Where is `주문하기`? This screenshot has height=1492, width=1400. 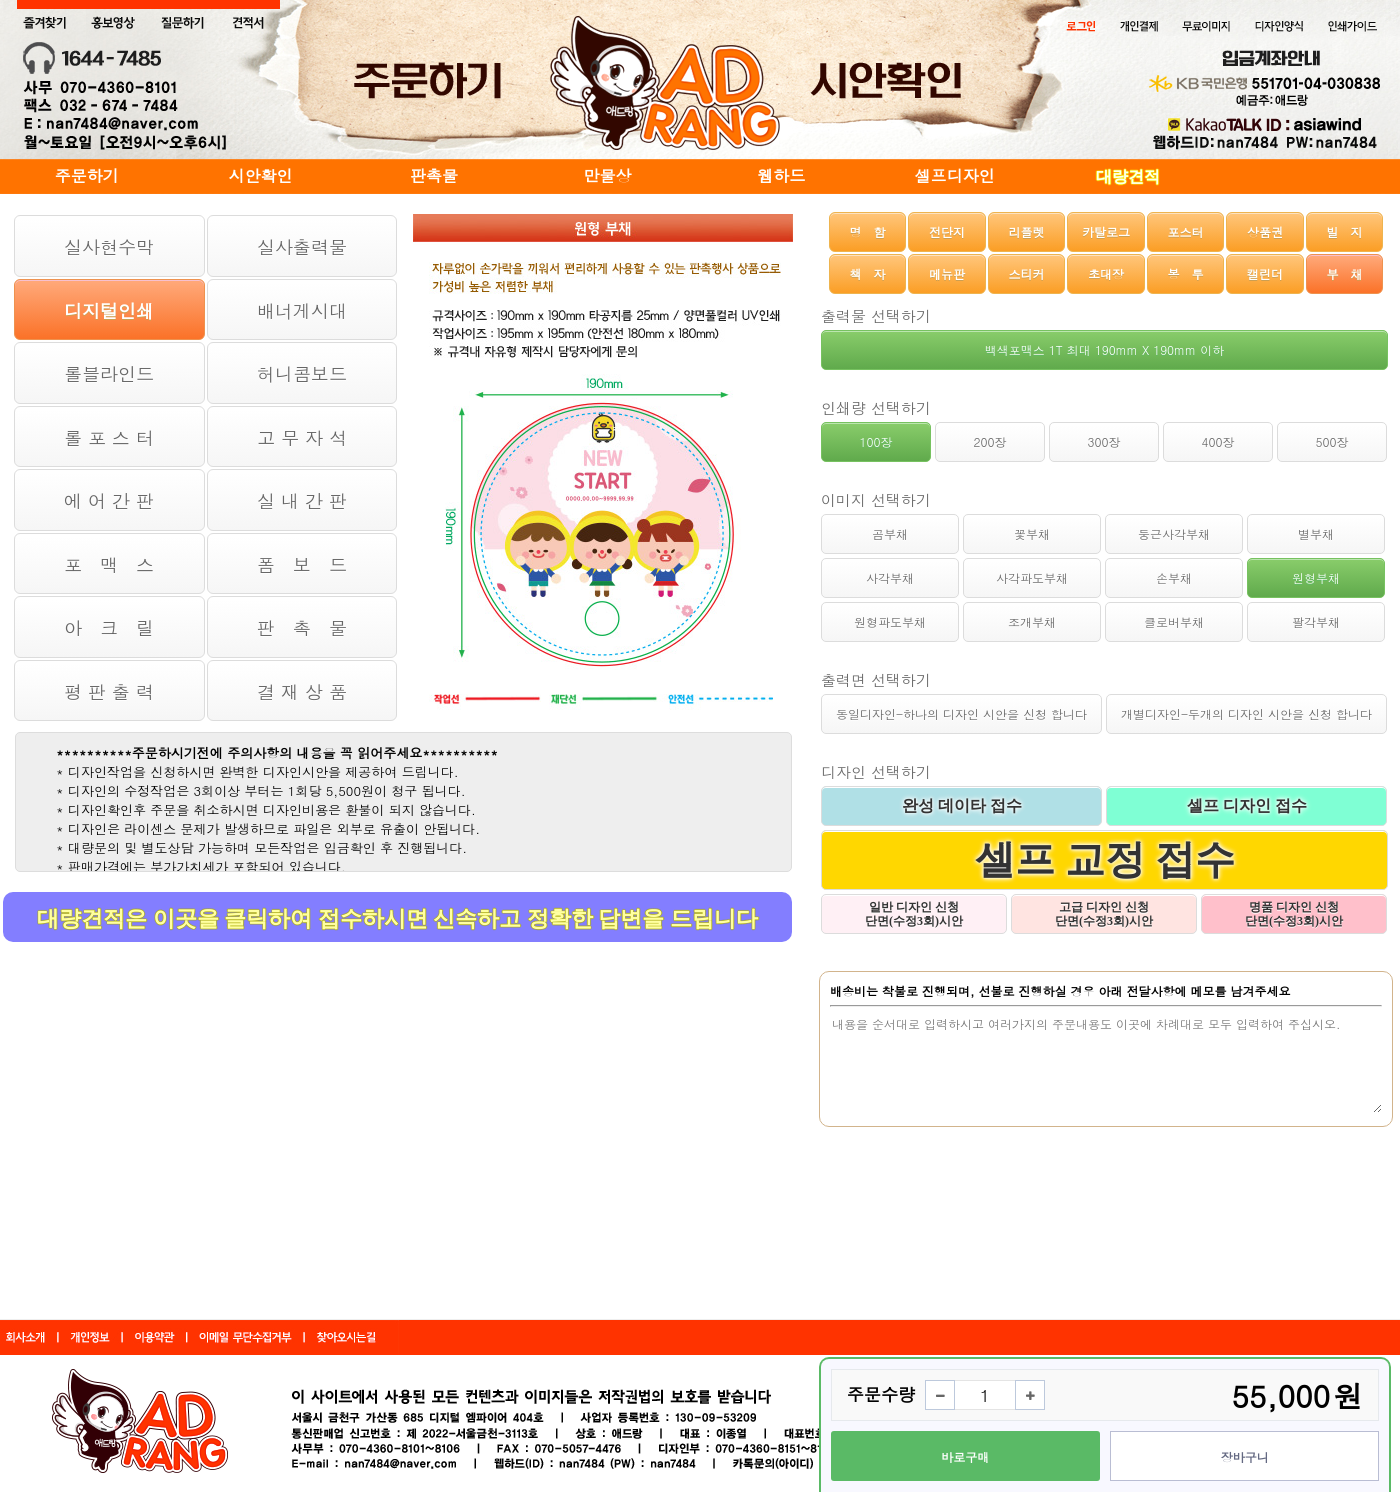
주문하기 is located at coordinates (87, 175).